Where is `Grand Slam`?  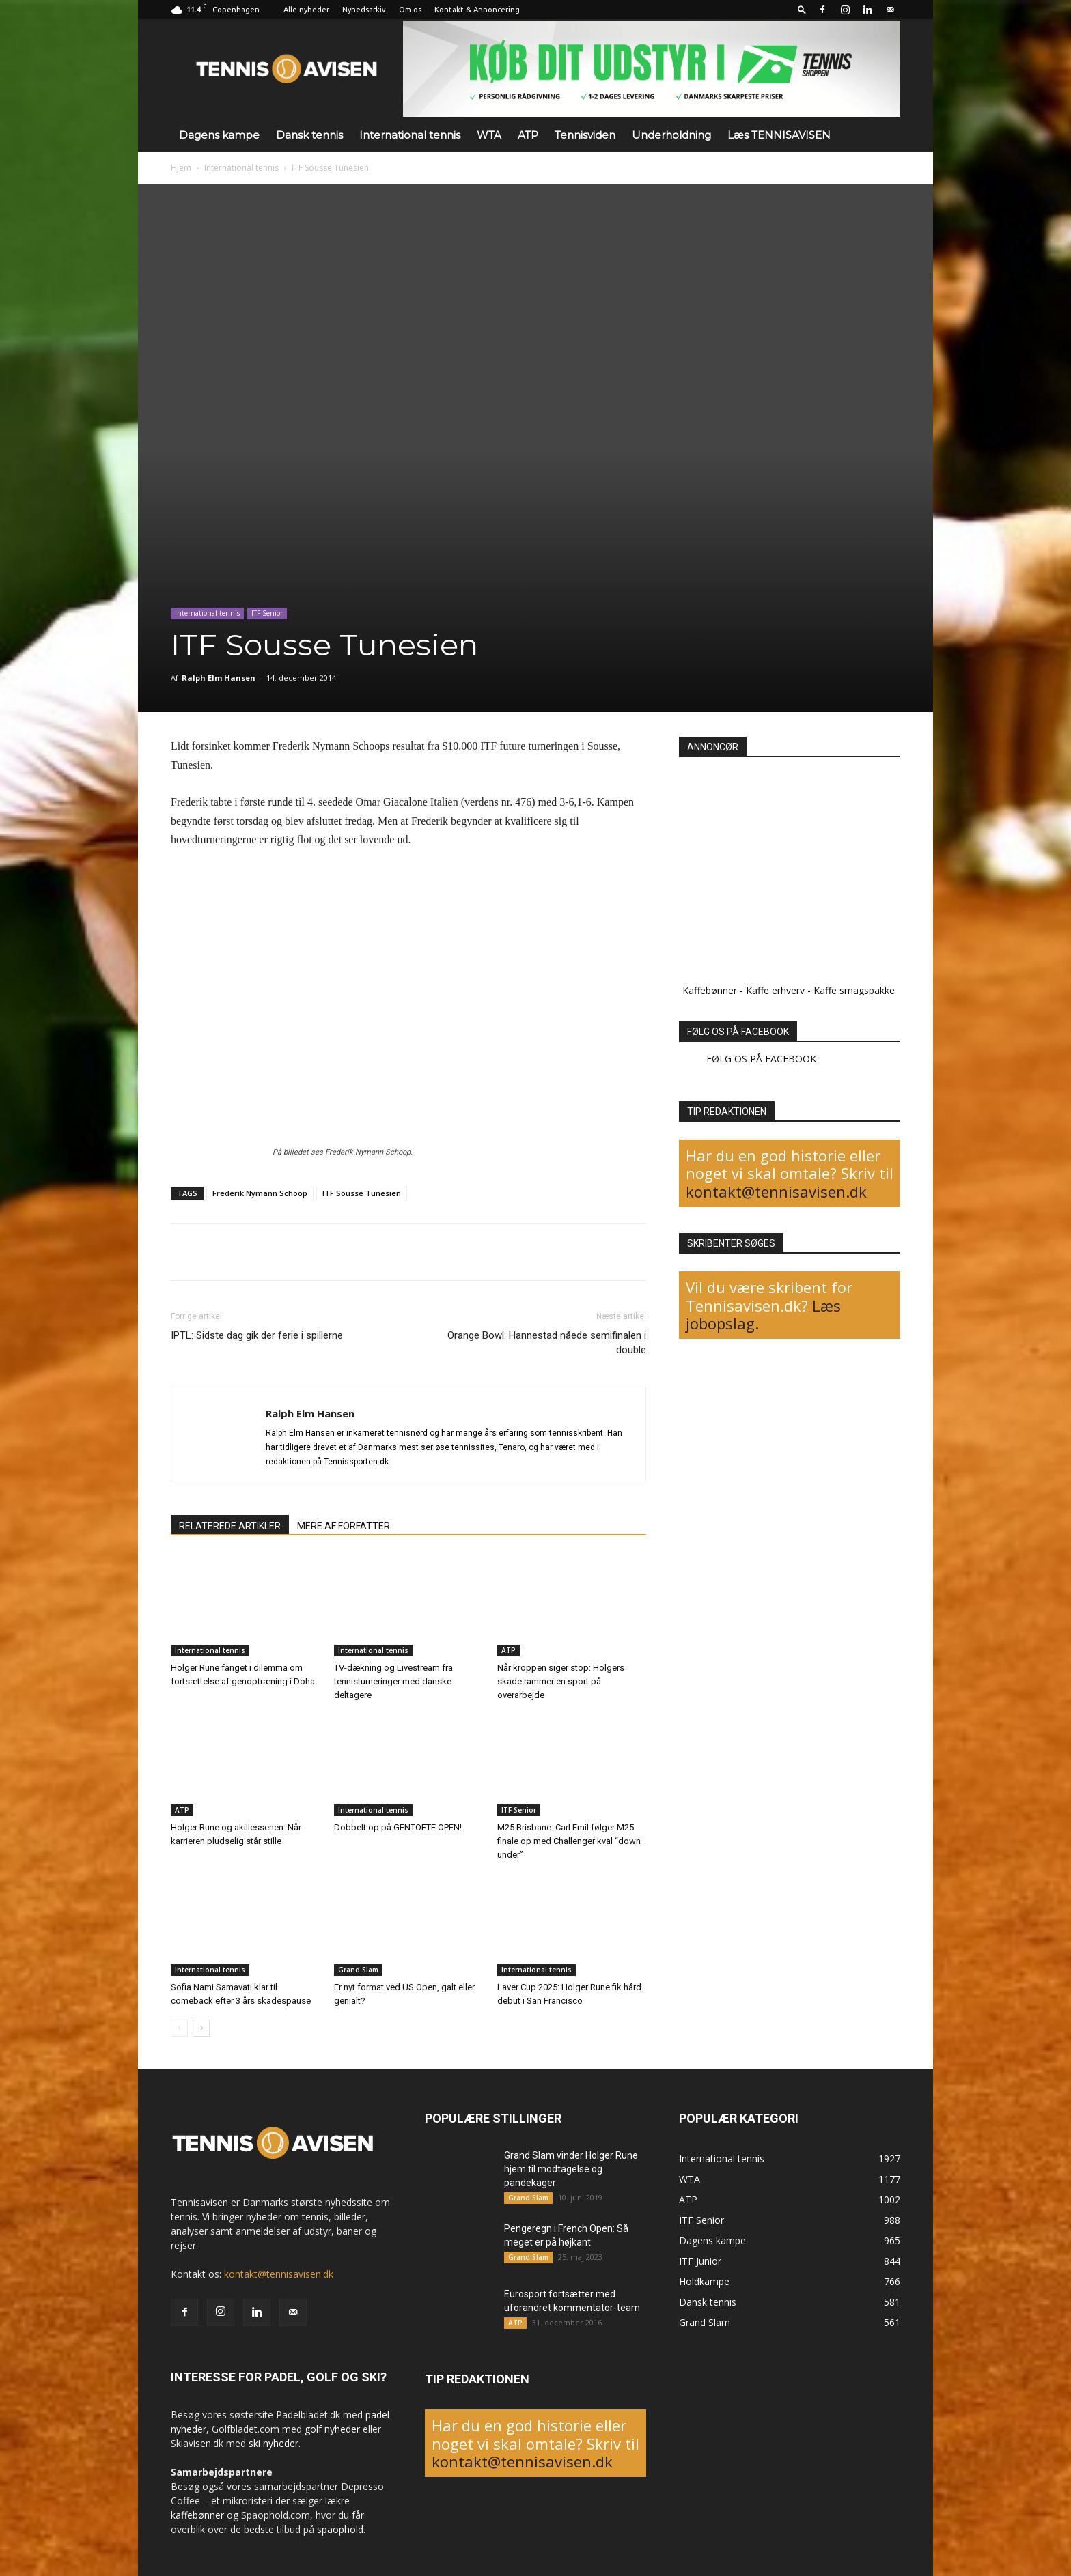
Grand Slam is located at coordinates (358, 1970).